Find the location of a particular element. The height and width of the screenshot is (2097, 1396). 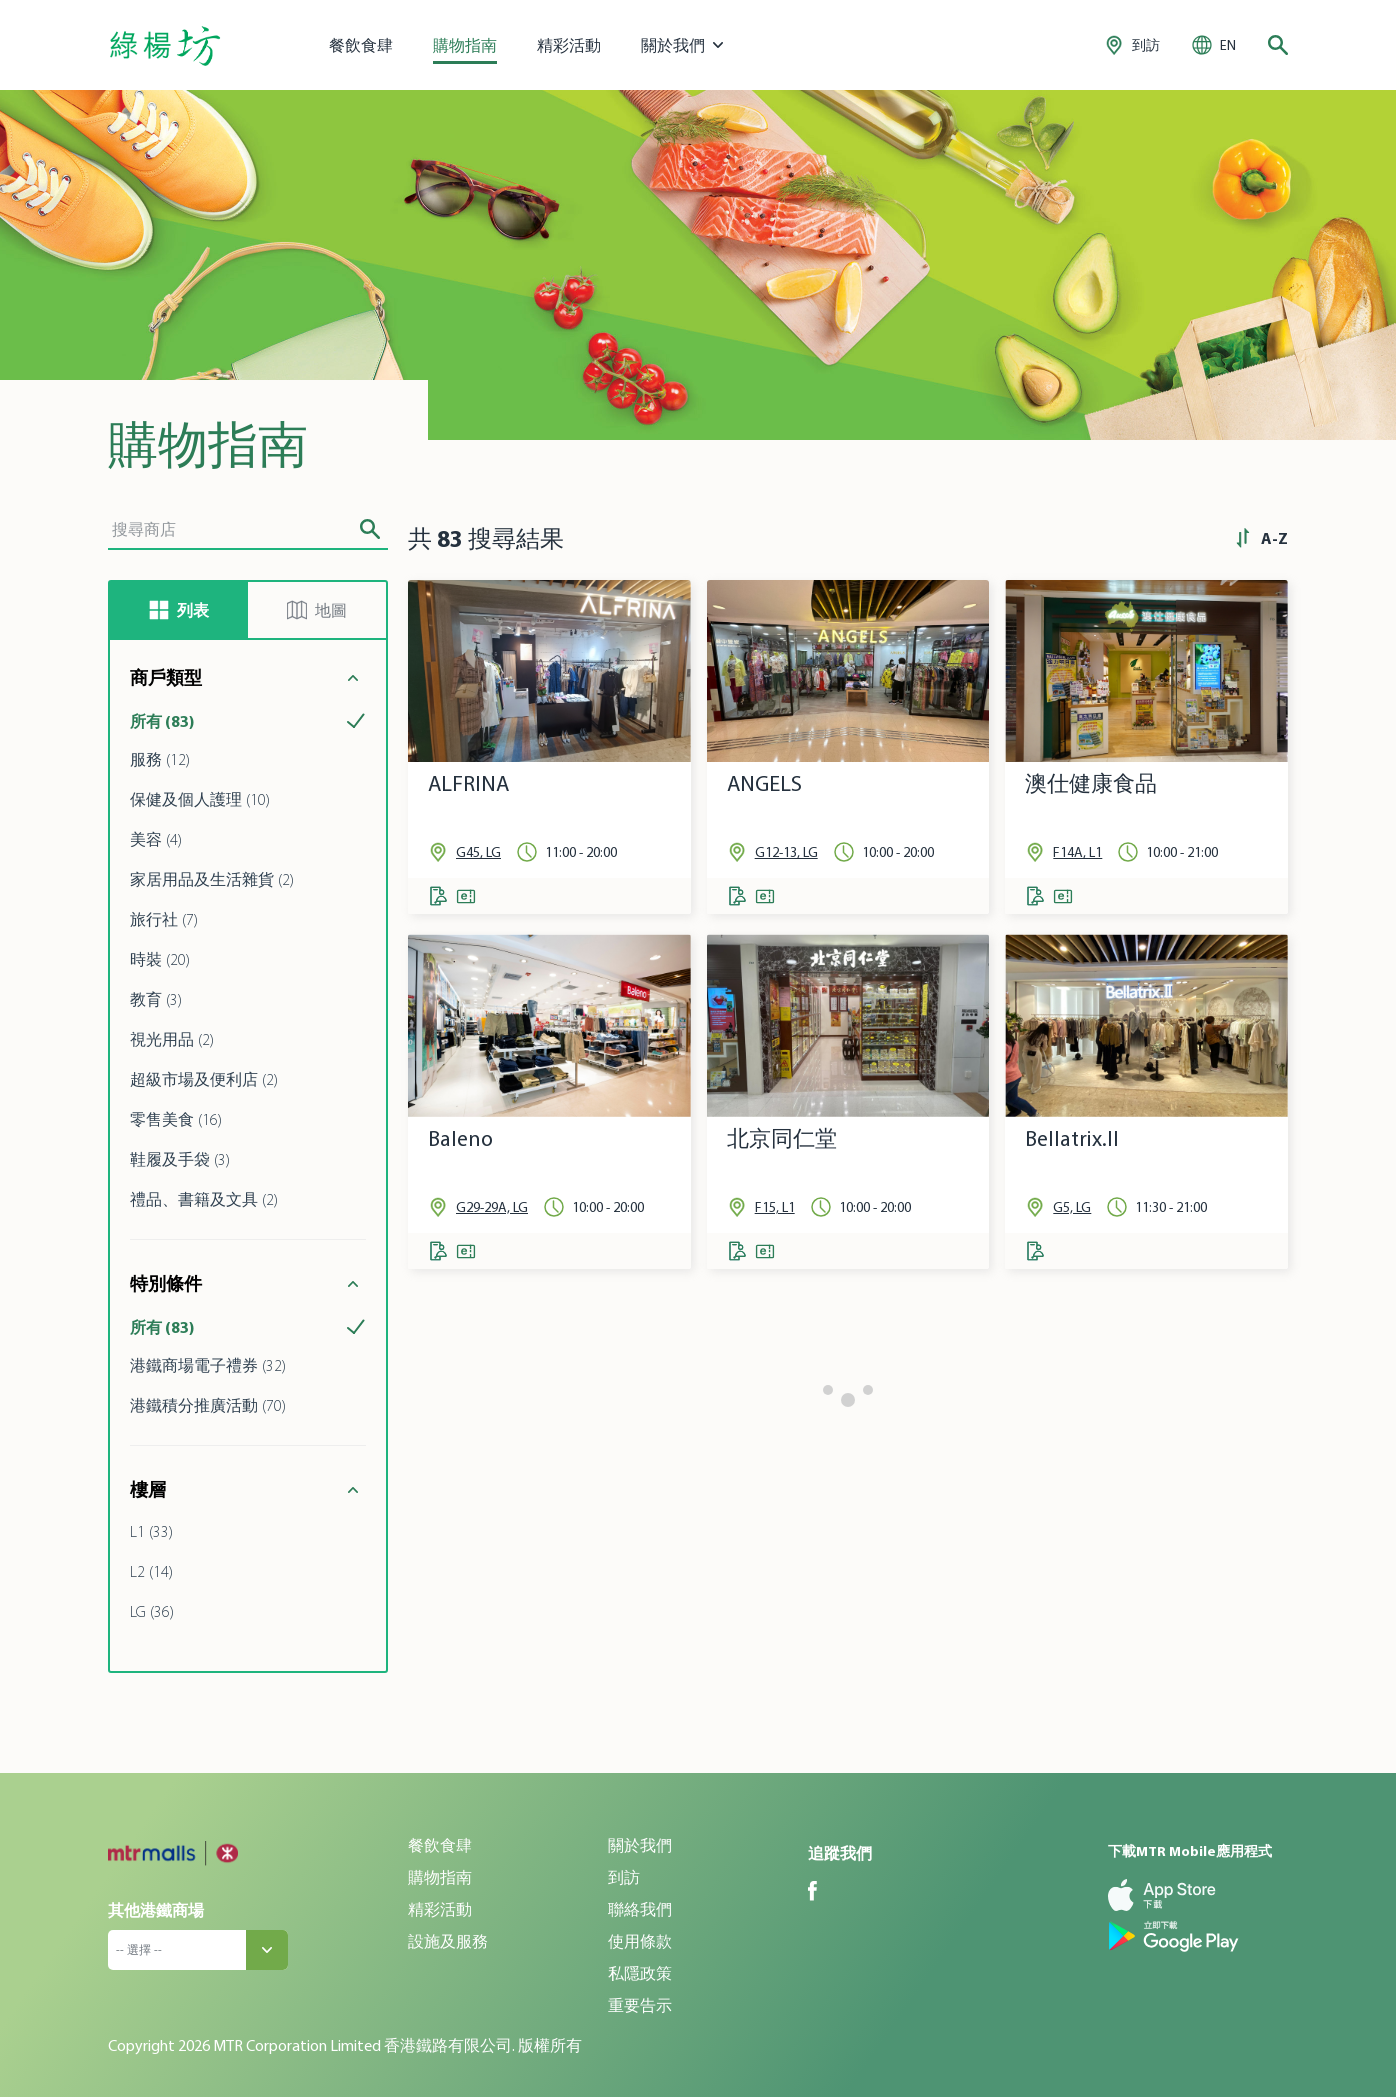

聯絡我們 is located at coordinates (640, 1909).